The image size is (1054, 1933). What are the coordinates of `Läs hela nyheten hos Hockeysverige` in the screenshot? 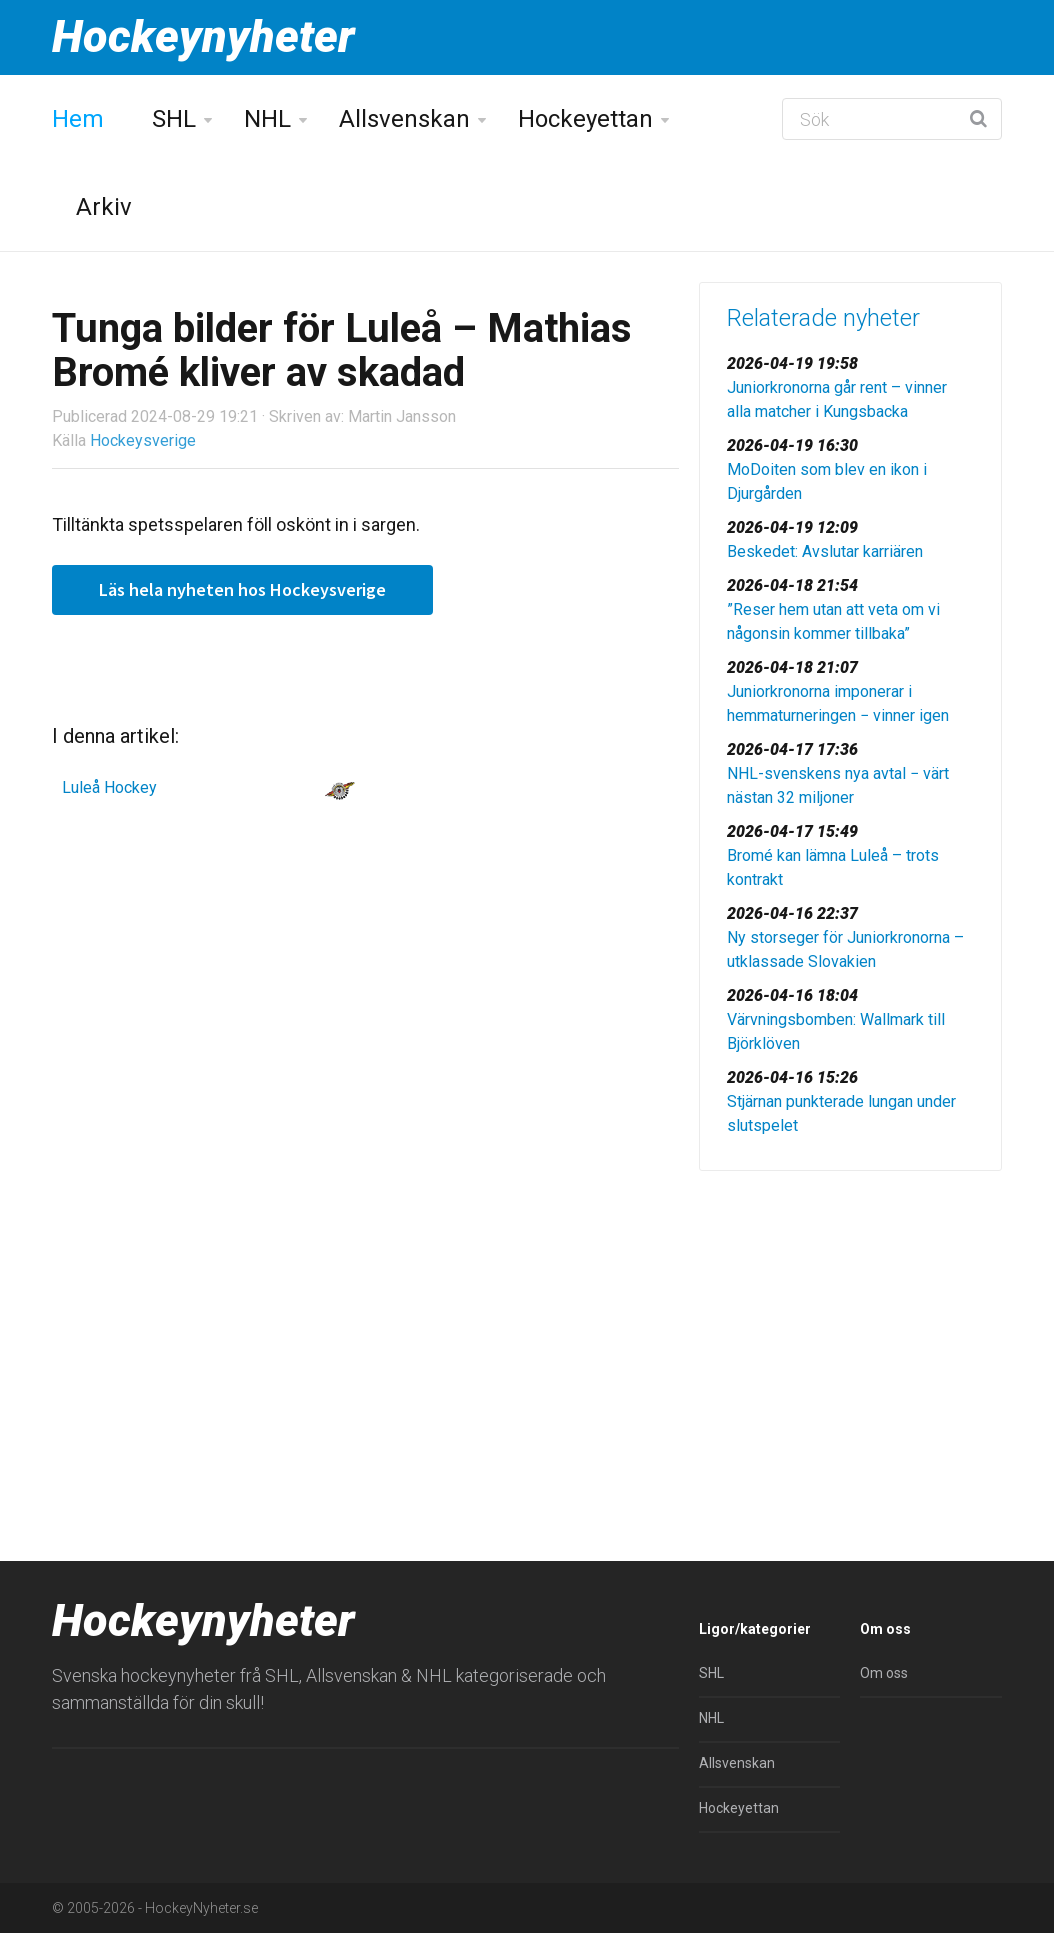 It's located at (242, 589).